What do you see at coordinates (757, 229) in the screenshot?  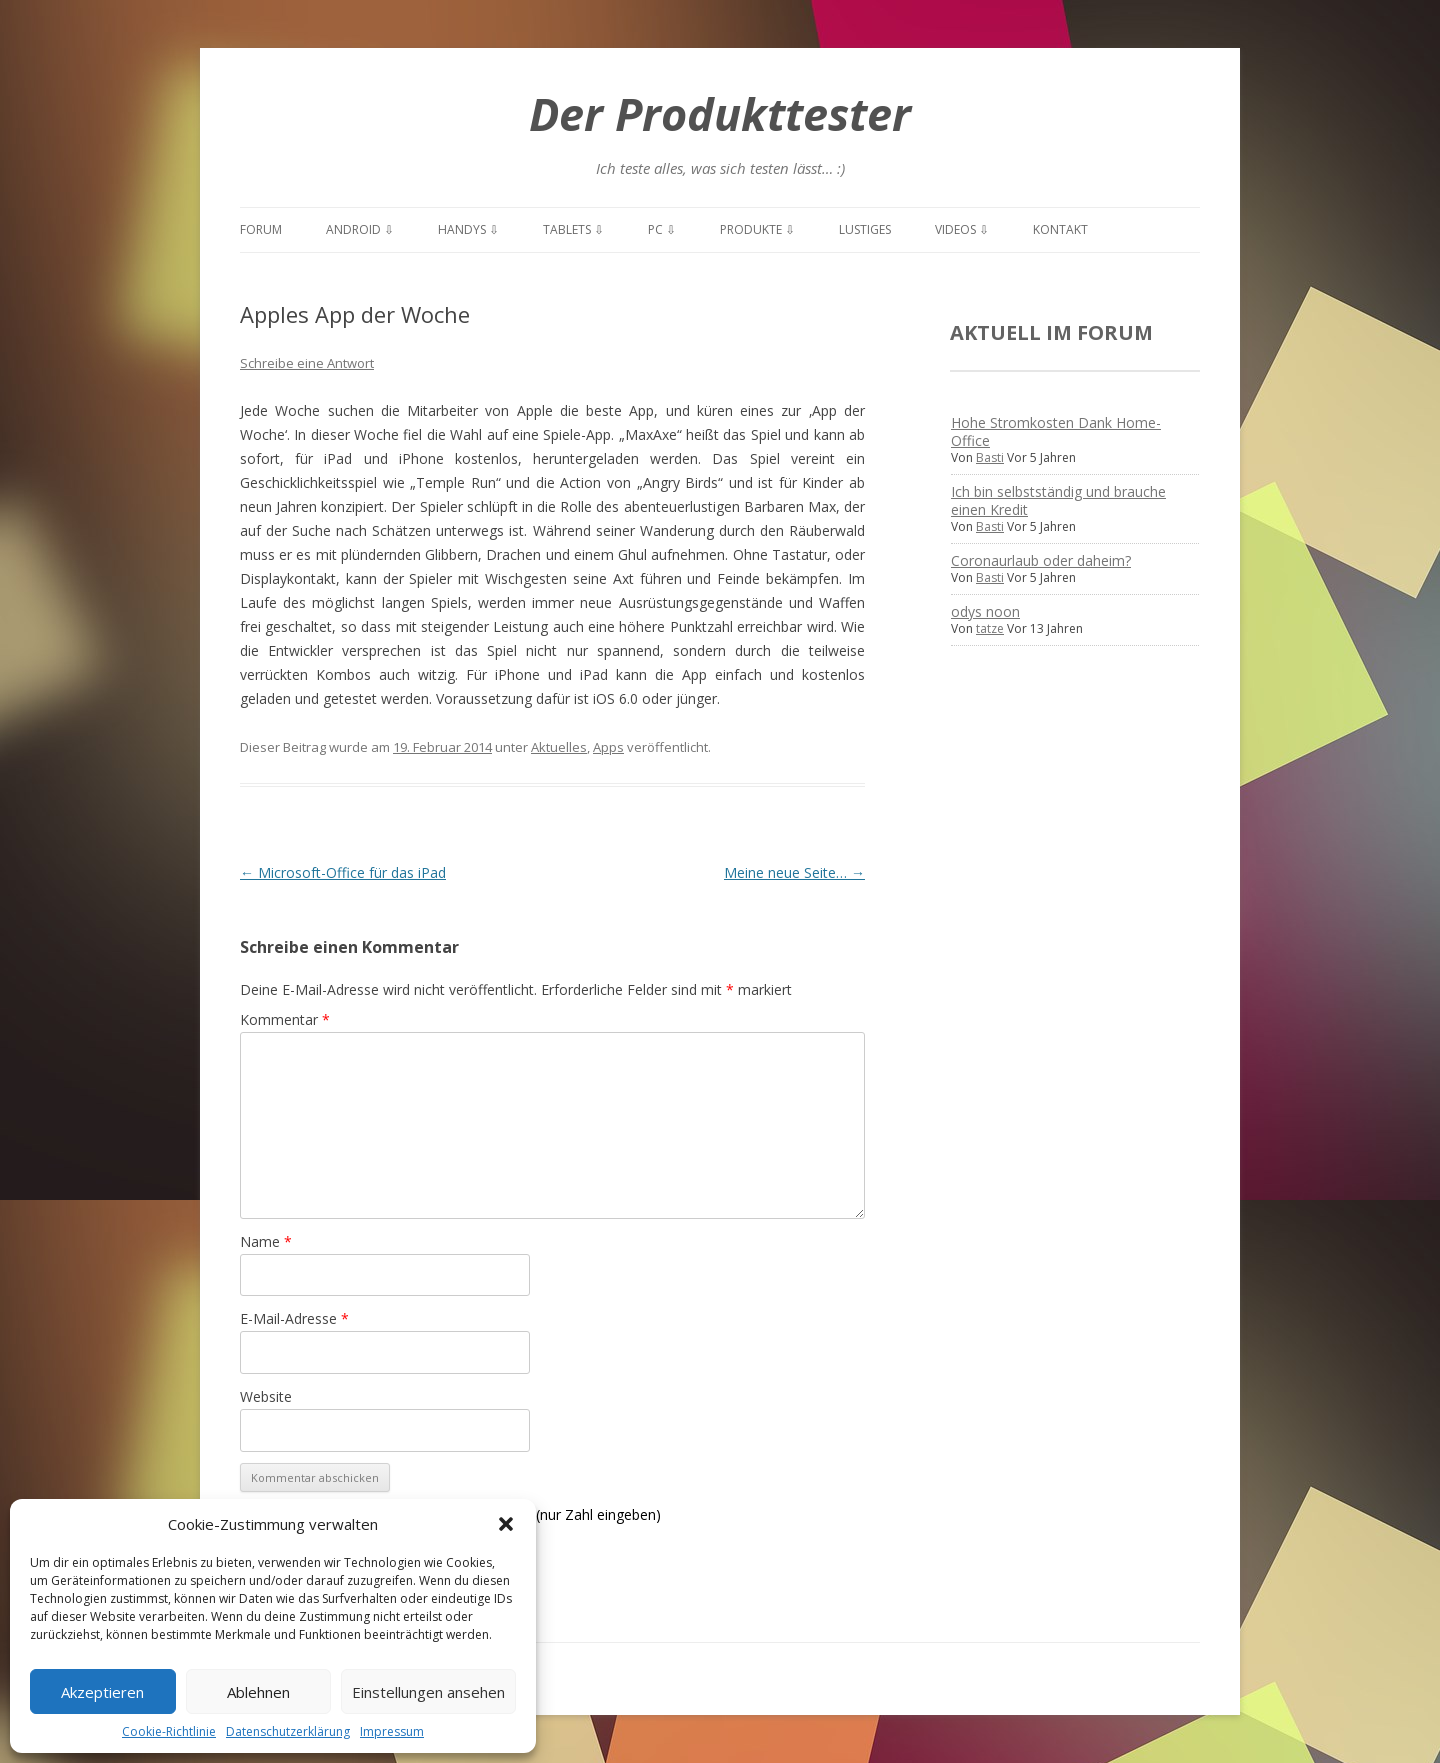 I see `Produkte ⇩` at bounding box center [757, 229].